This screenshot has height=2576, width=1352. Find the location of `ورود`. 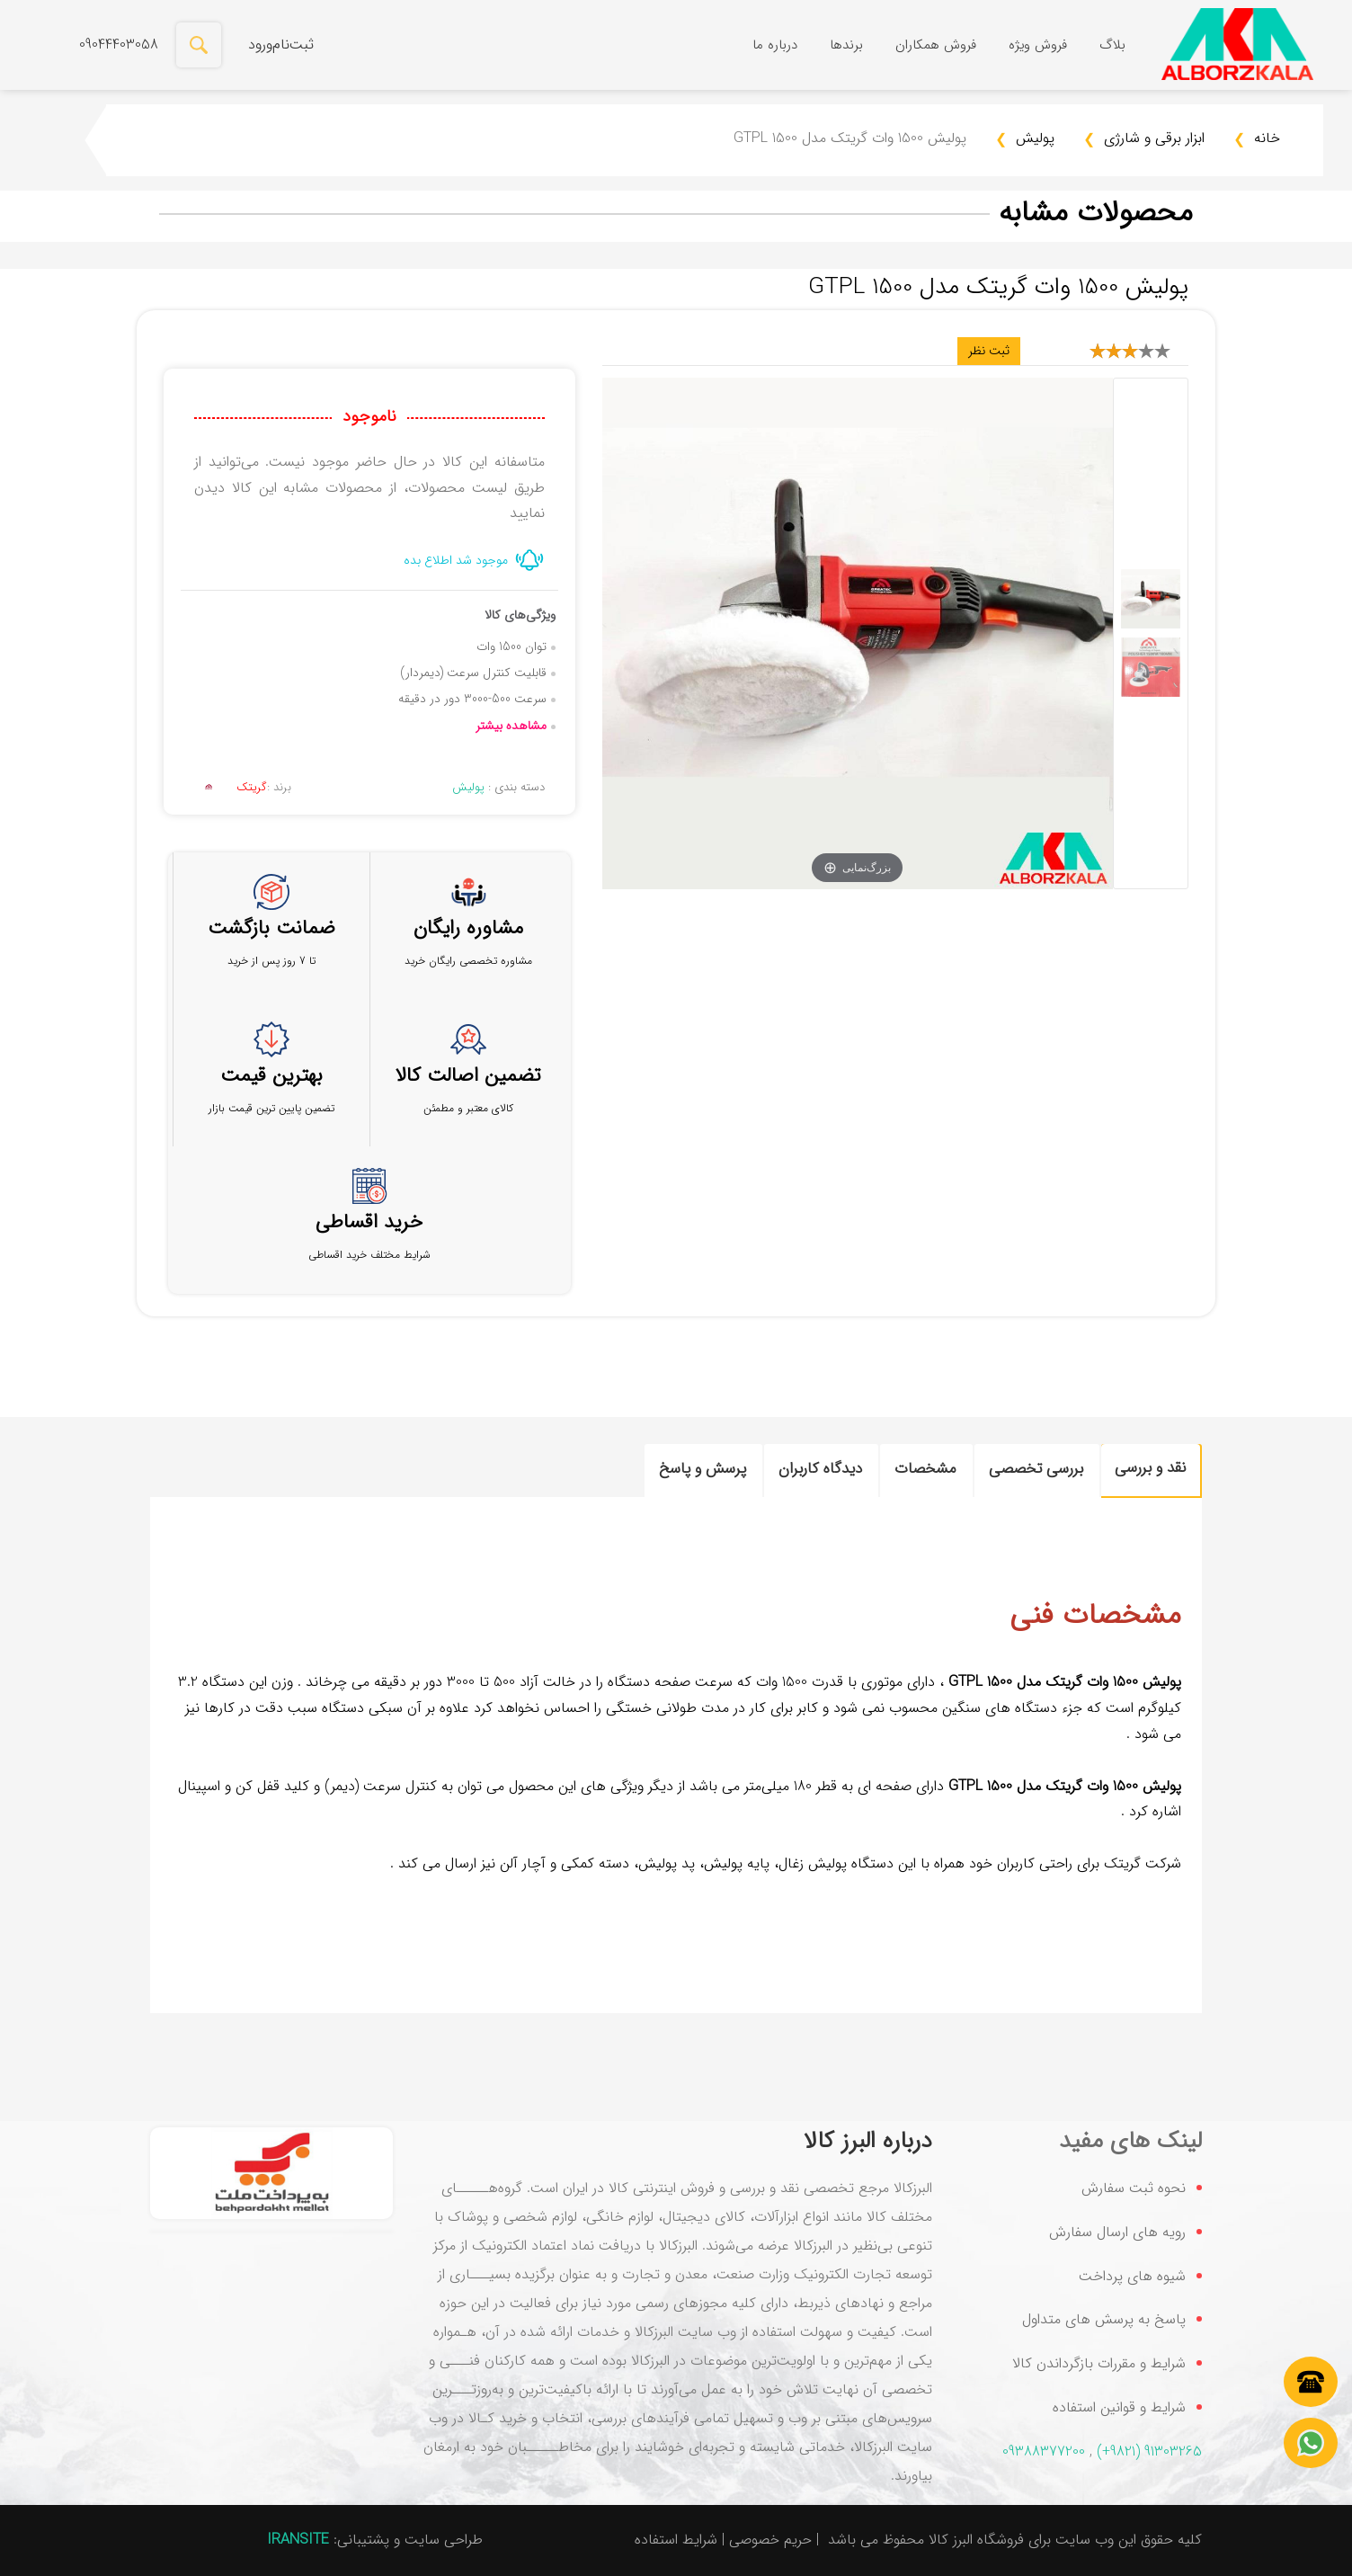

ورود is located at coordinates (260, 44).